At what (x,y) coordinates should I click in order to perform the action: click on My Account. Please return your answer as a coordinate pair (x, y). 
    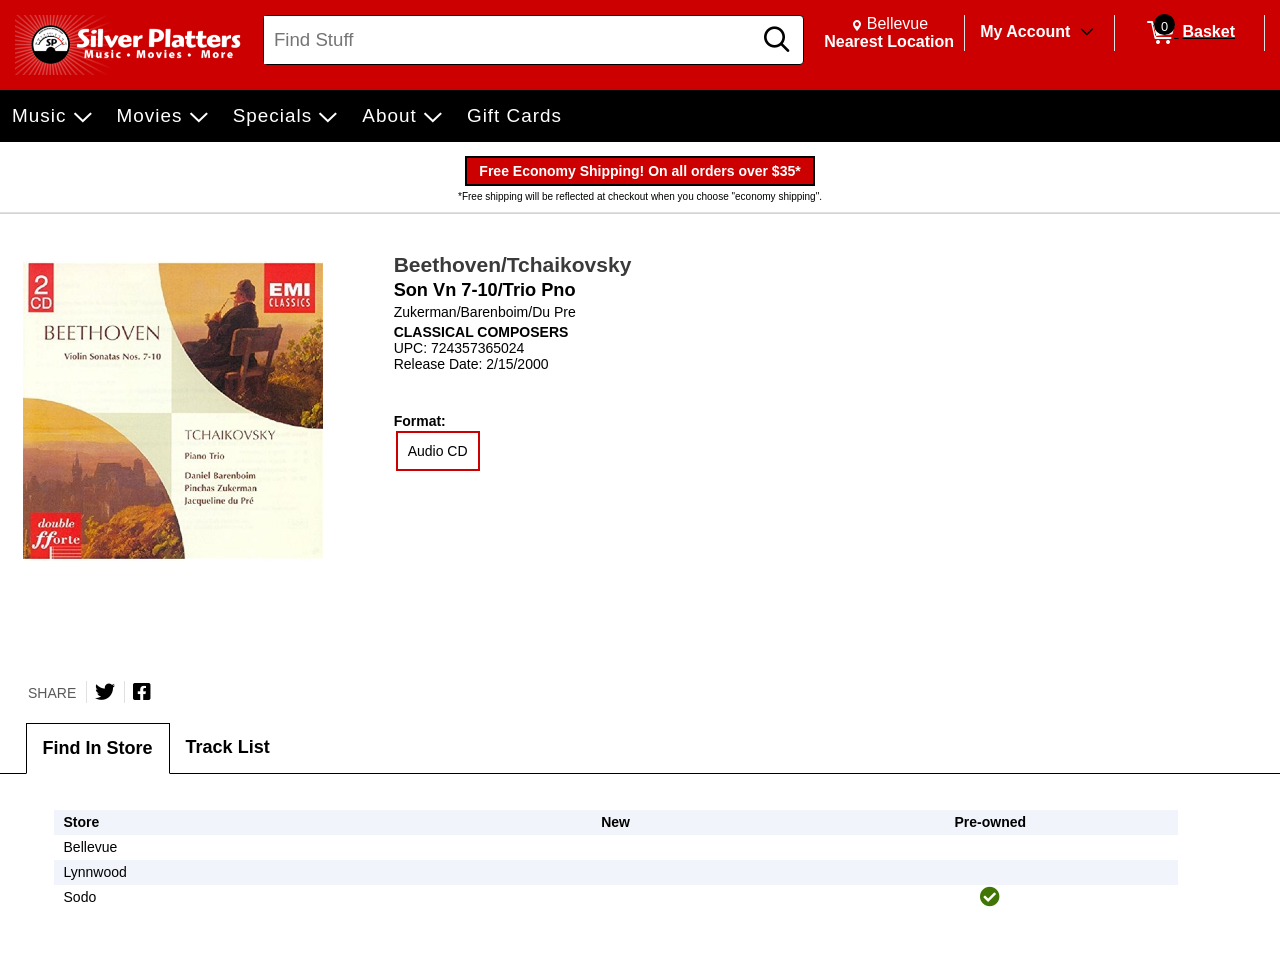
    Looking at the image, I should click on (1025, 31).